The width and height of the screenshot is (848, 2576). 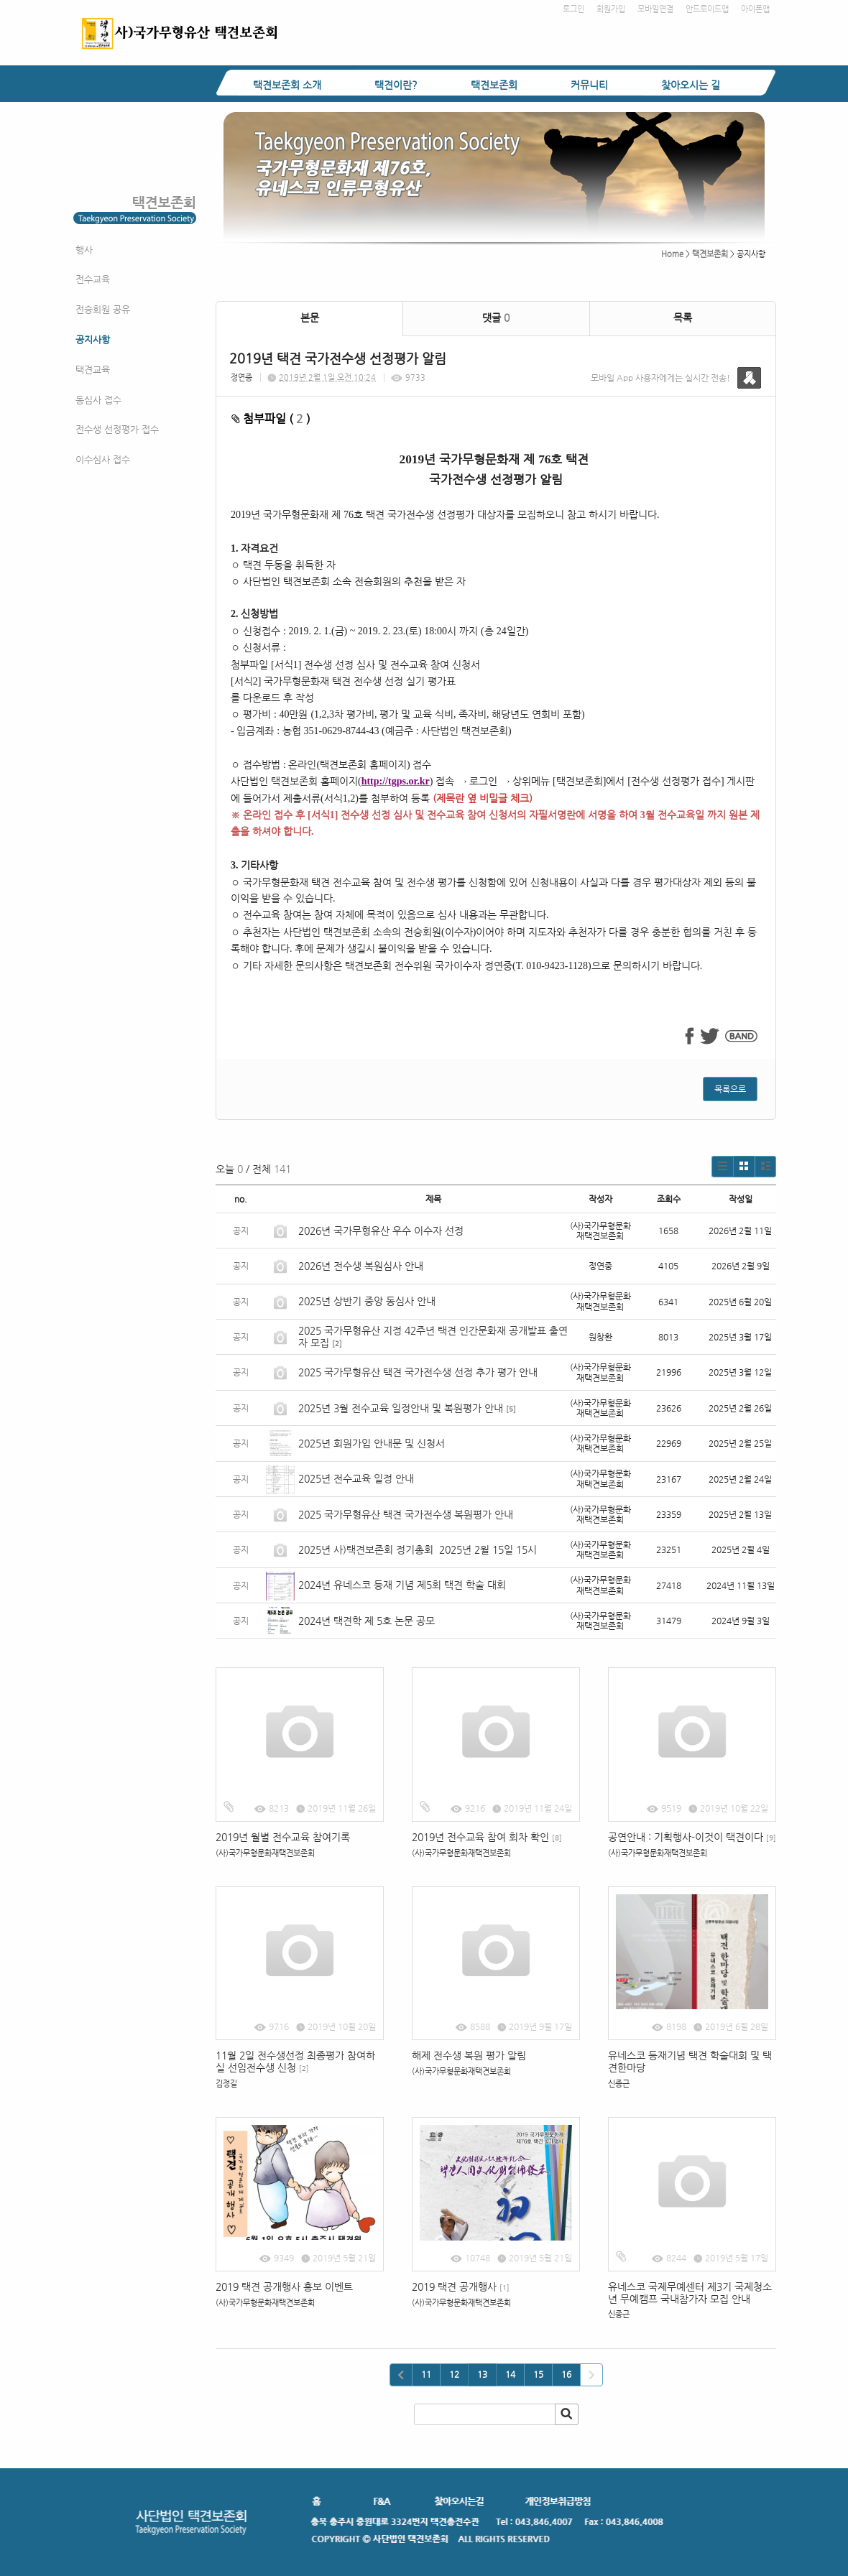 I want to click on 공지사항, so click(x=92, y=339).